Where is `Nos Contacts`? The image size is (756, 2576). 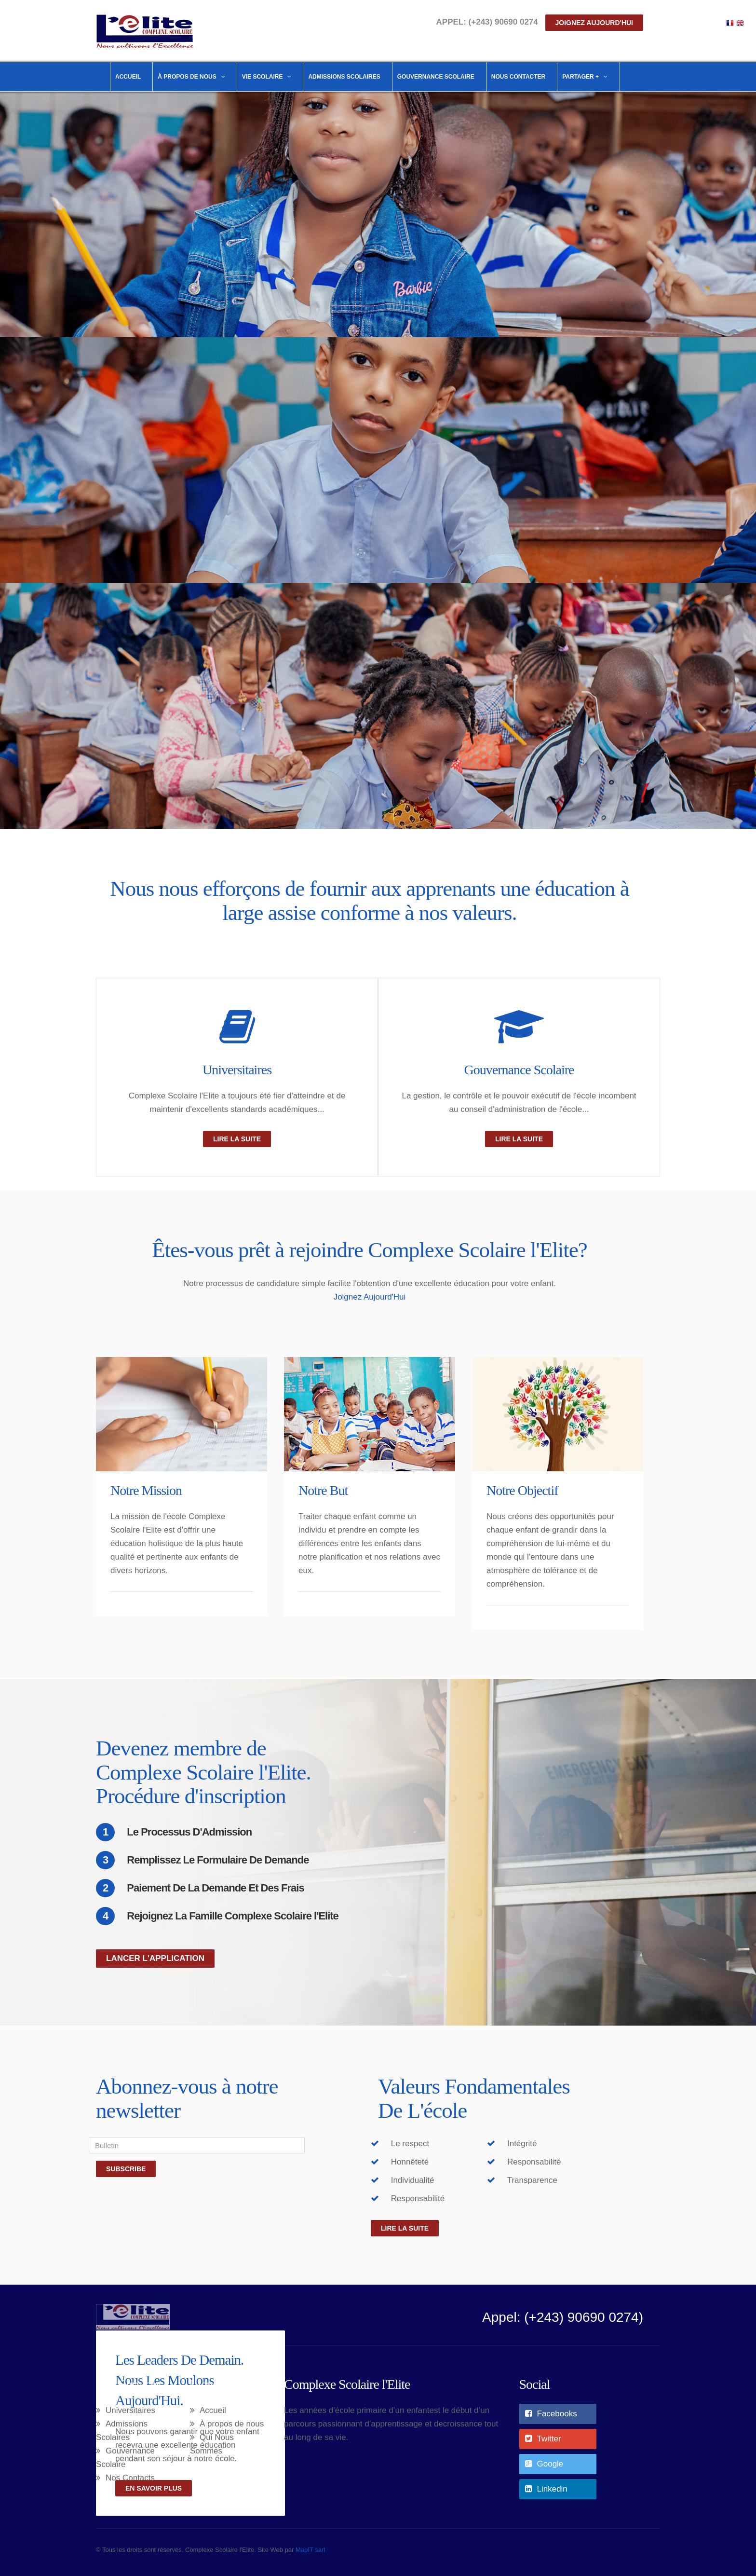
Nos Contacts is located at coordinates (130, 2477).